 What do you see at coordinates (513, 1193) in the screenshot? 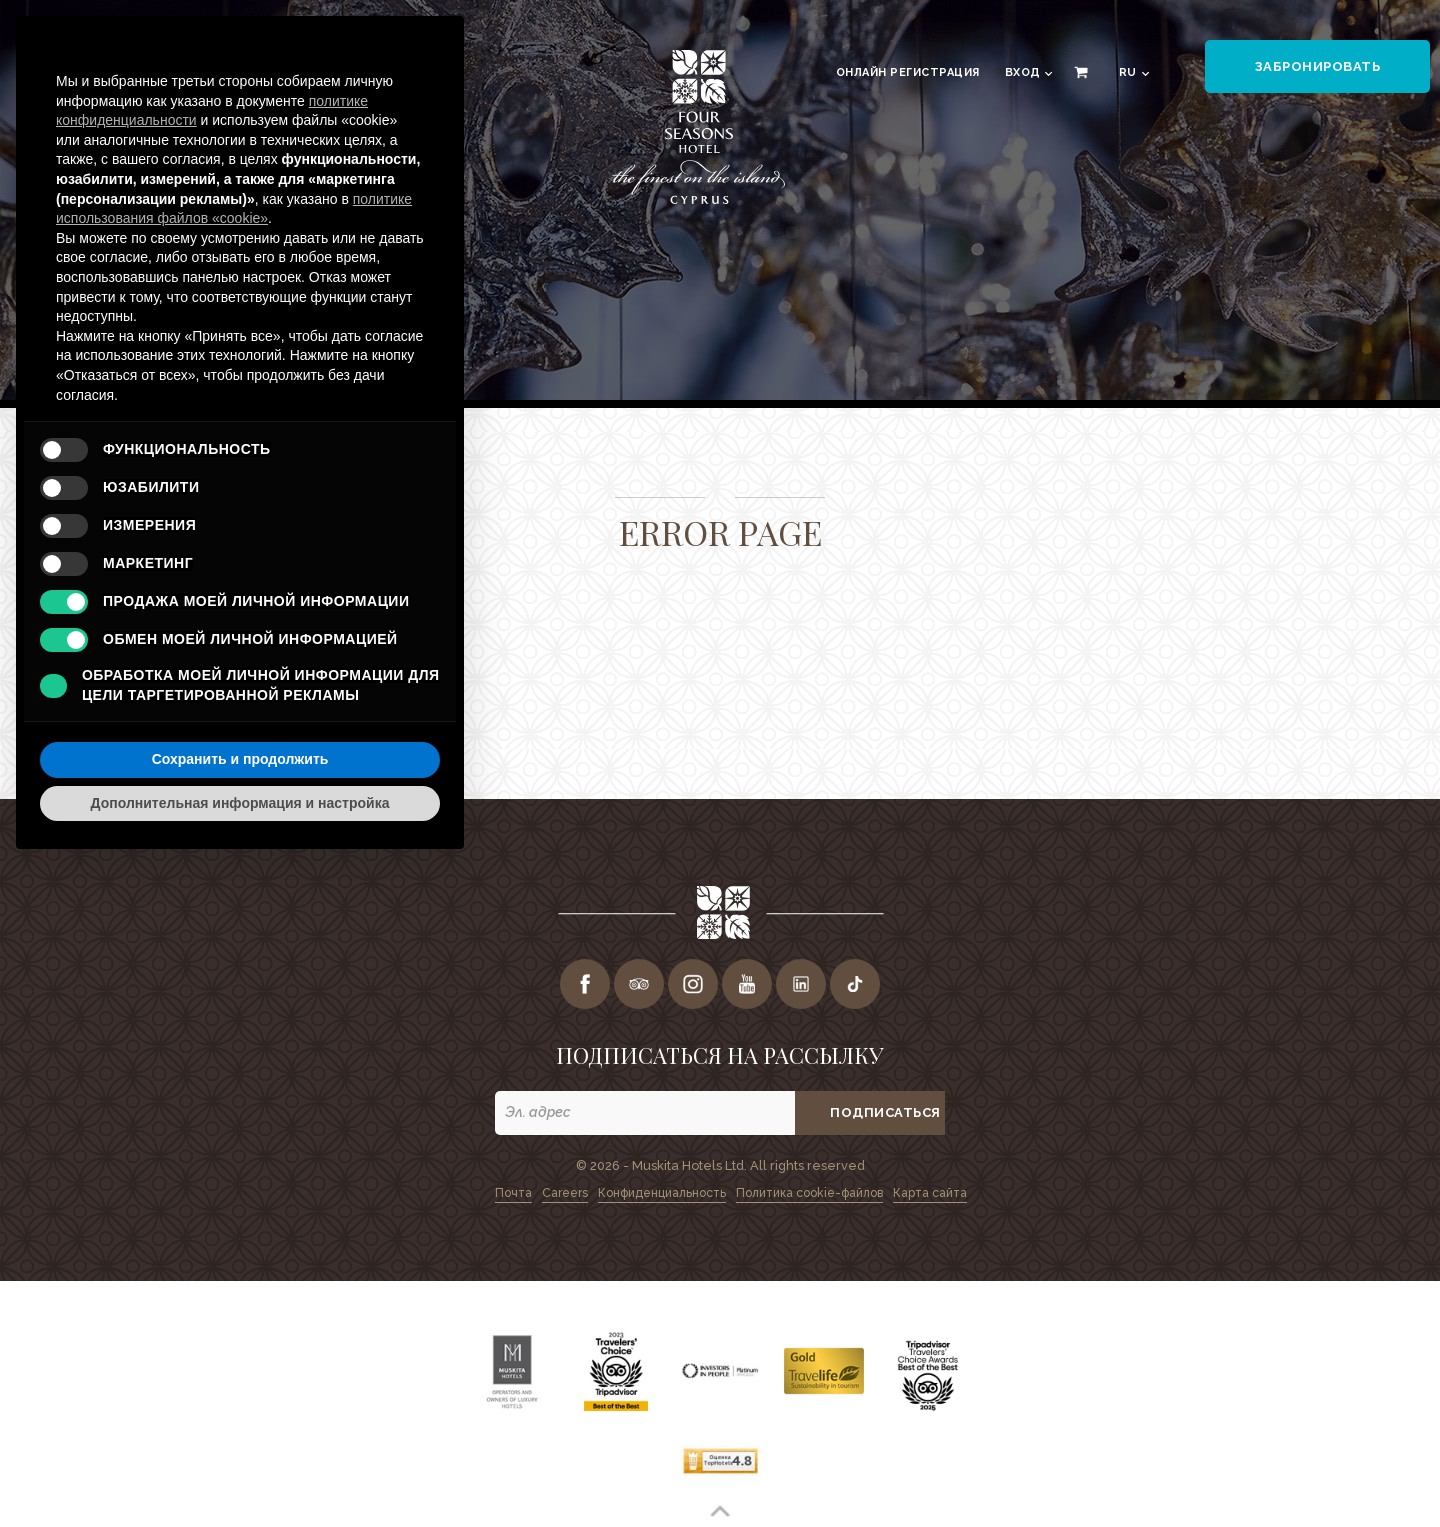
I see `Почта` at bounding box center [513, 1193].